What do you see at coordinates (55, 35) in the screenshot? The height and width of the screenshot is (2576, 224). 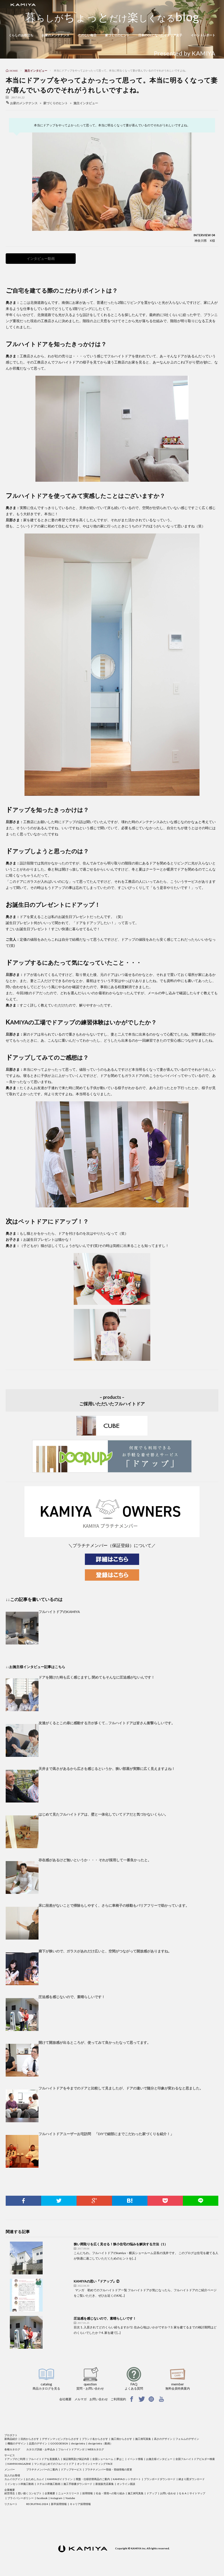 I see `お家のメンテナンス` at bounding box center [55, 35].